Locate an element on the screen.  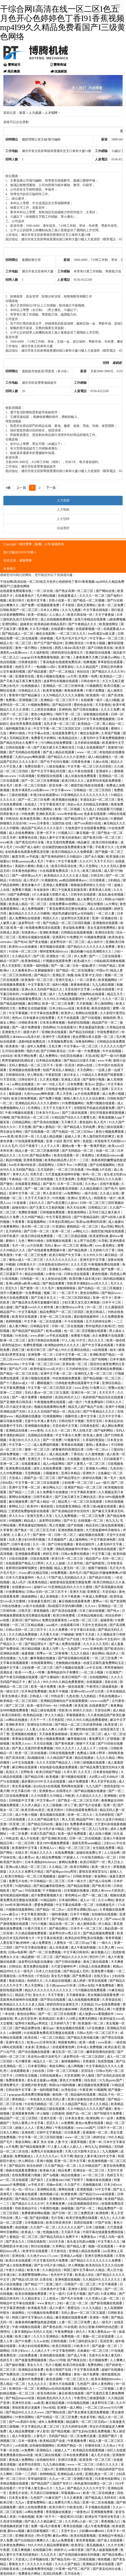
午夜爱 is located at coordinates (4, 2550).